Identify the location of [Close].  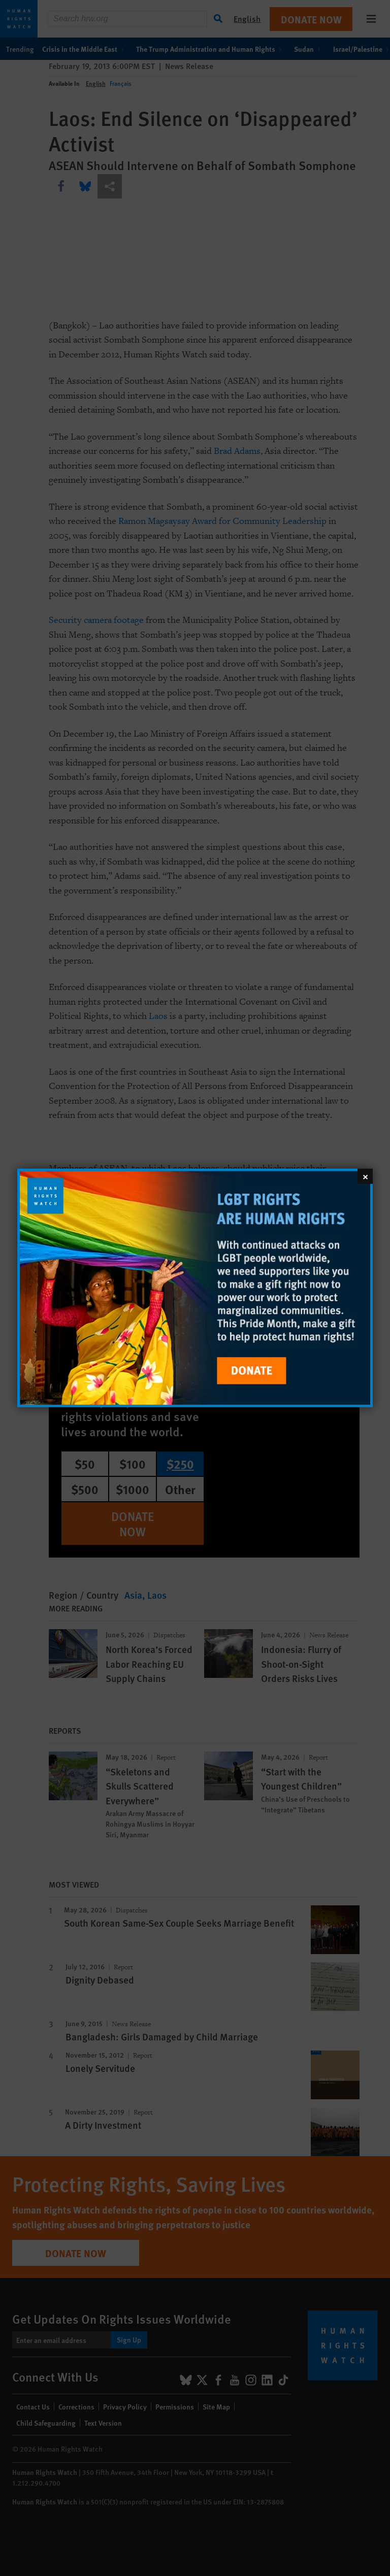
(365, 1176).